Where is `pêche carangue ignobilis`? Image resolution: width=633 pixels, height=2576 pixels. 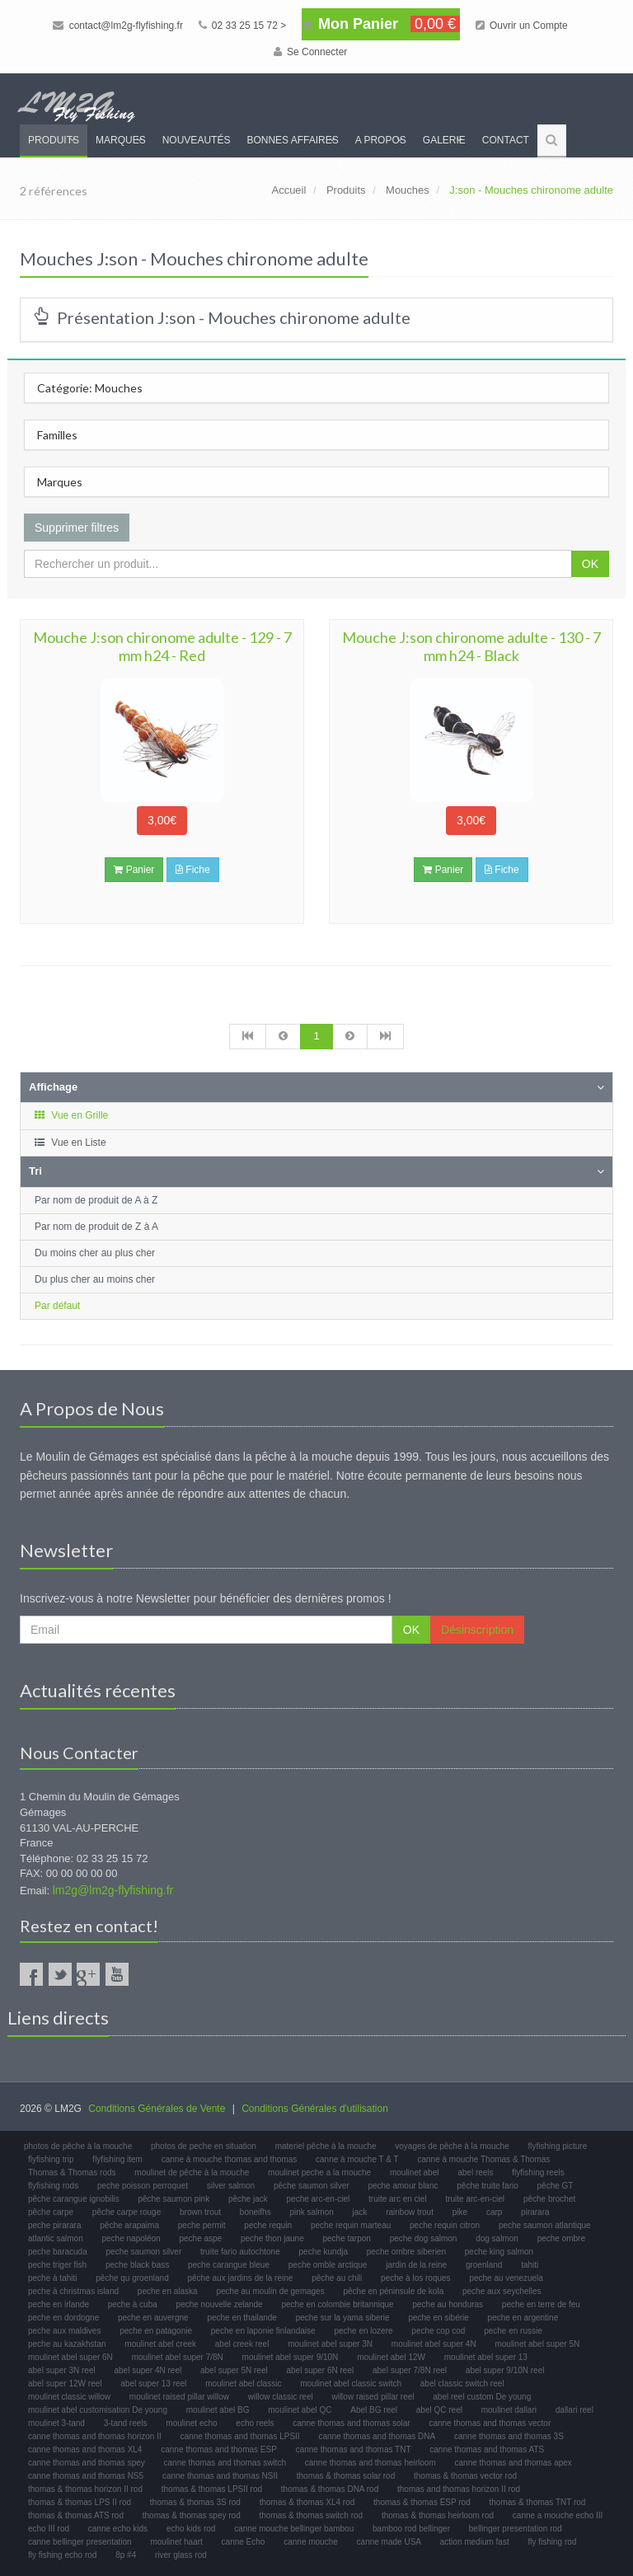 pêche carangue ignobilis is located at coordinates (74, 2198).